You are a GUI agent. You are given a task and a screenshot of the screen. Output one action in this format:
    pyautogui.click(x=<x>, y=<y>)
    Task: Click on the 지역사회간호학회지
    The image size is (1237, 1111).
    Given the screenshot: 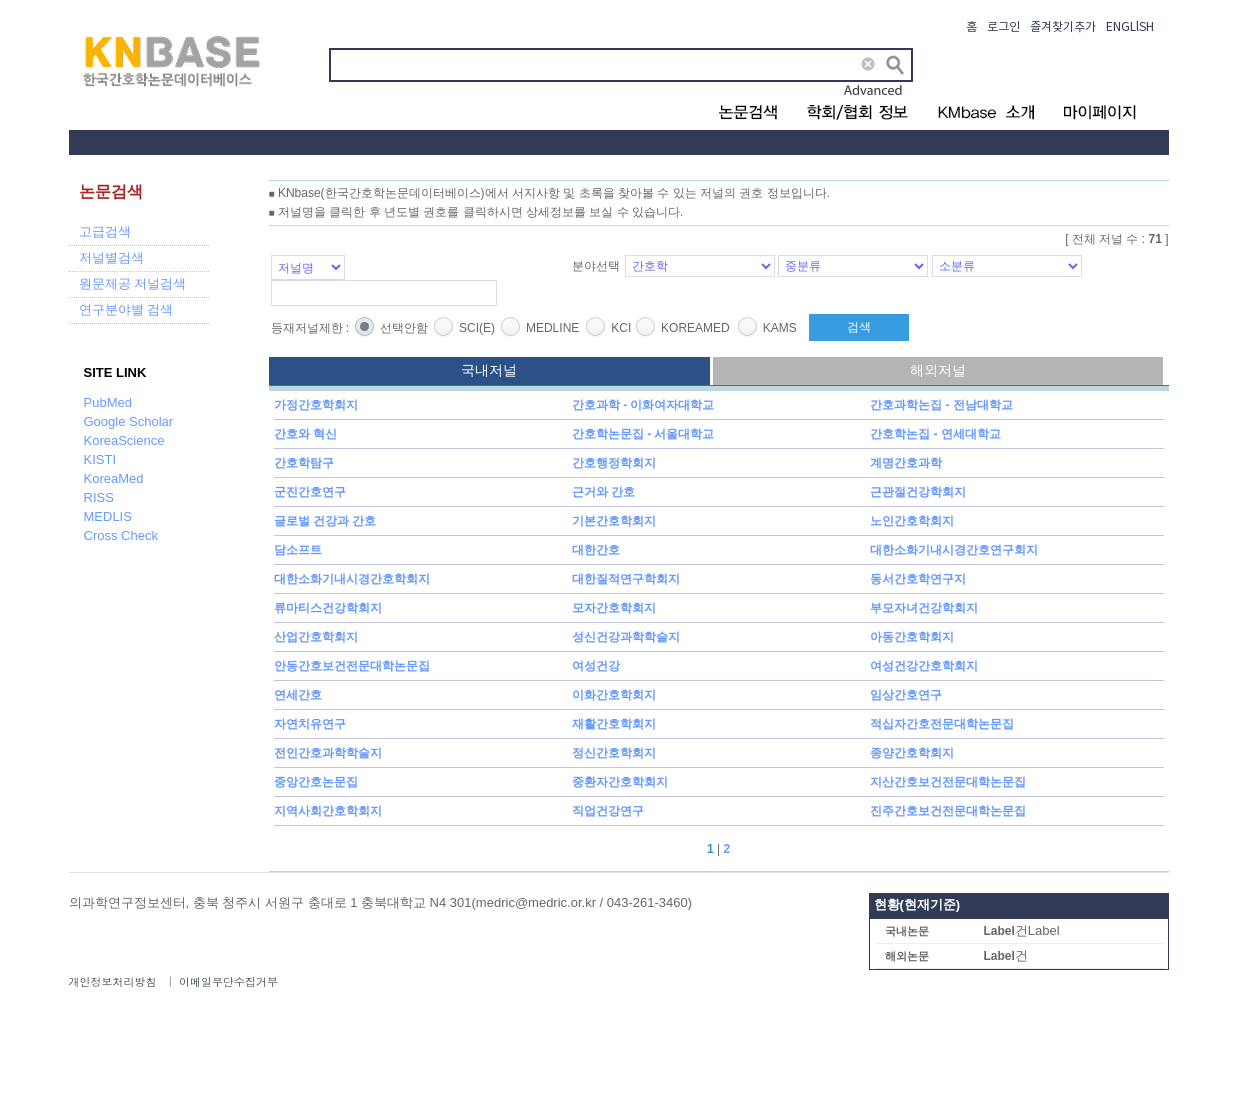 What is the action you would take?
    pyautogui.click(x=328, y=811)
    